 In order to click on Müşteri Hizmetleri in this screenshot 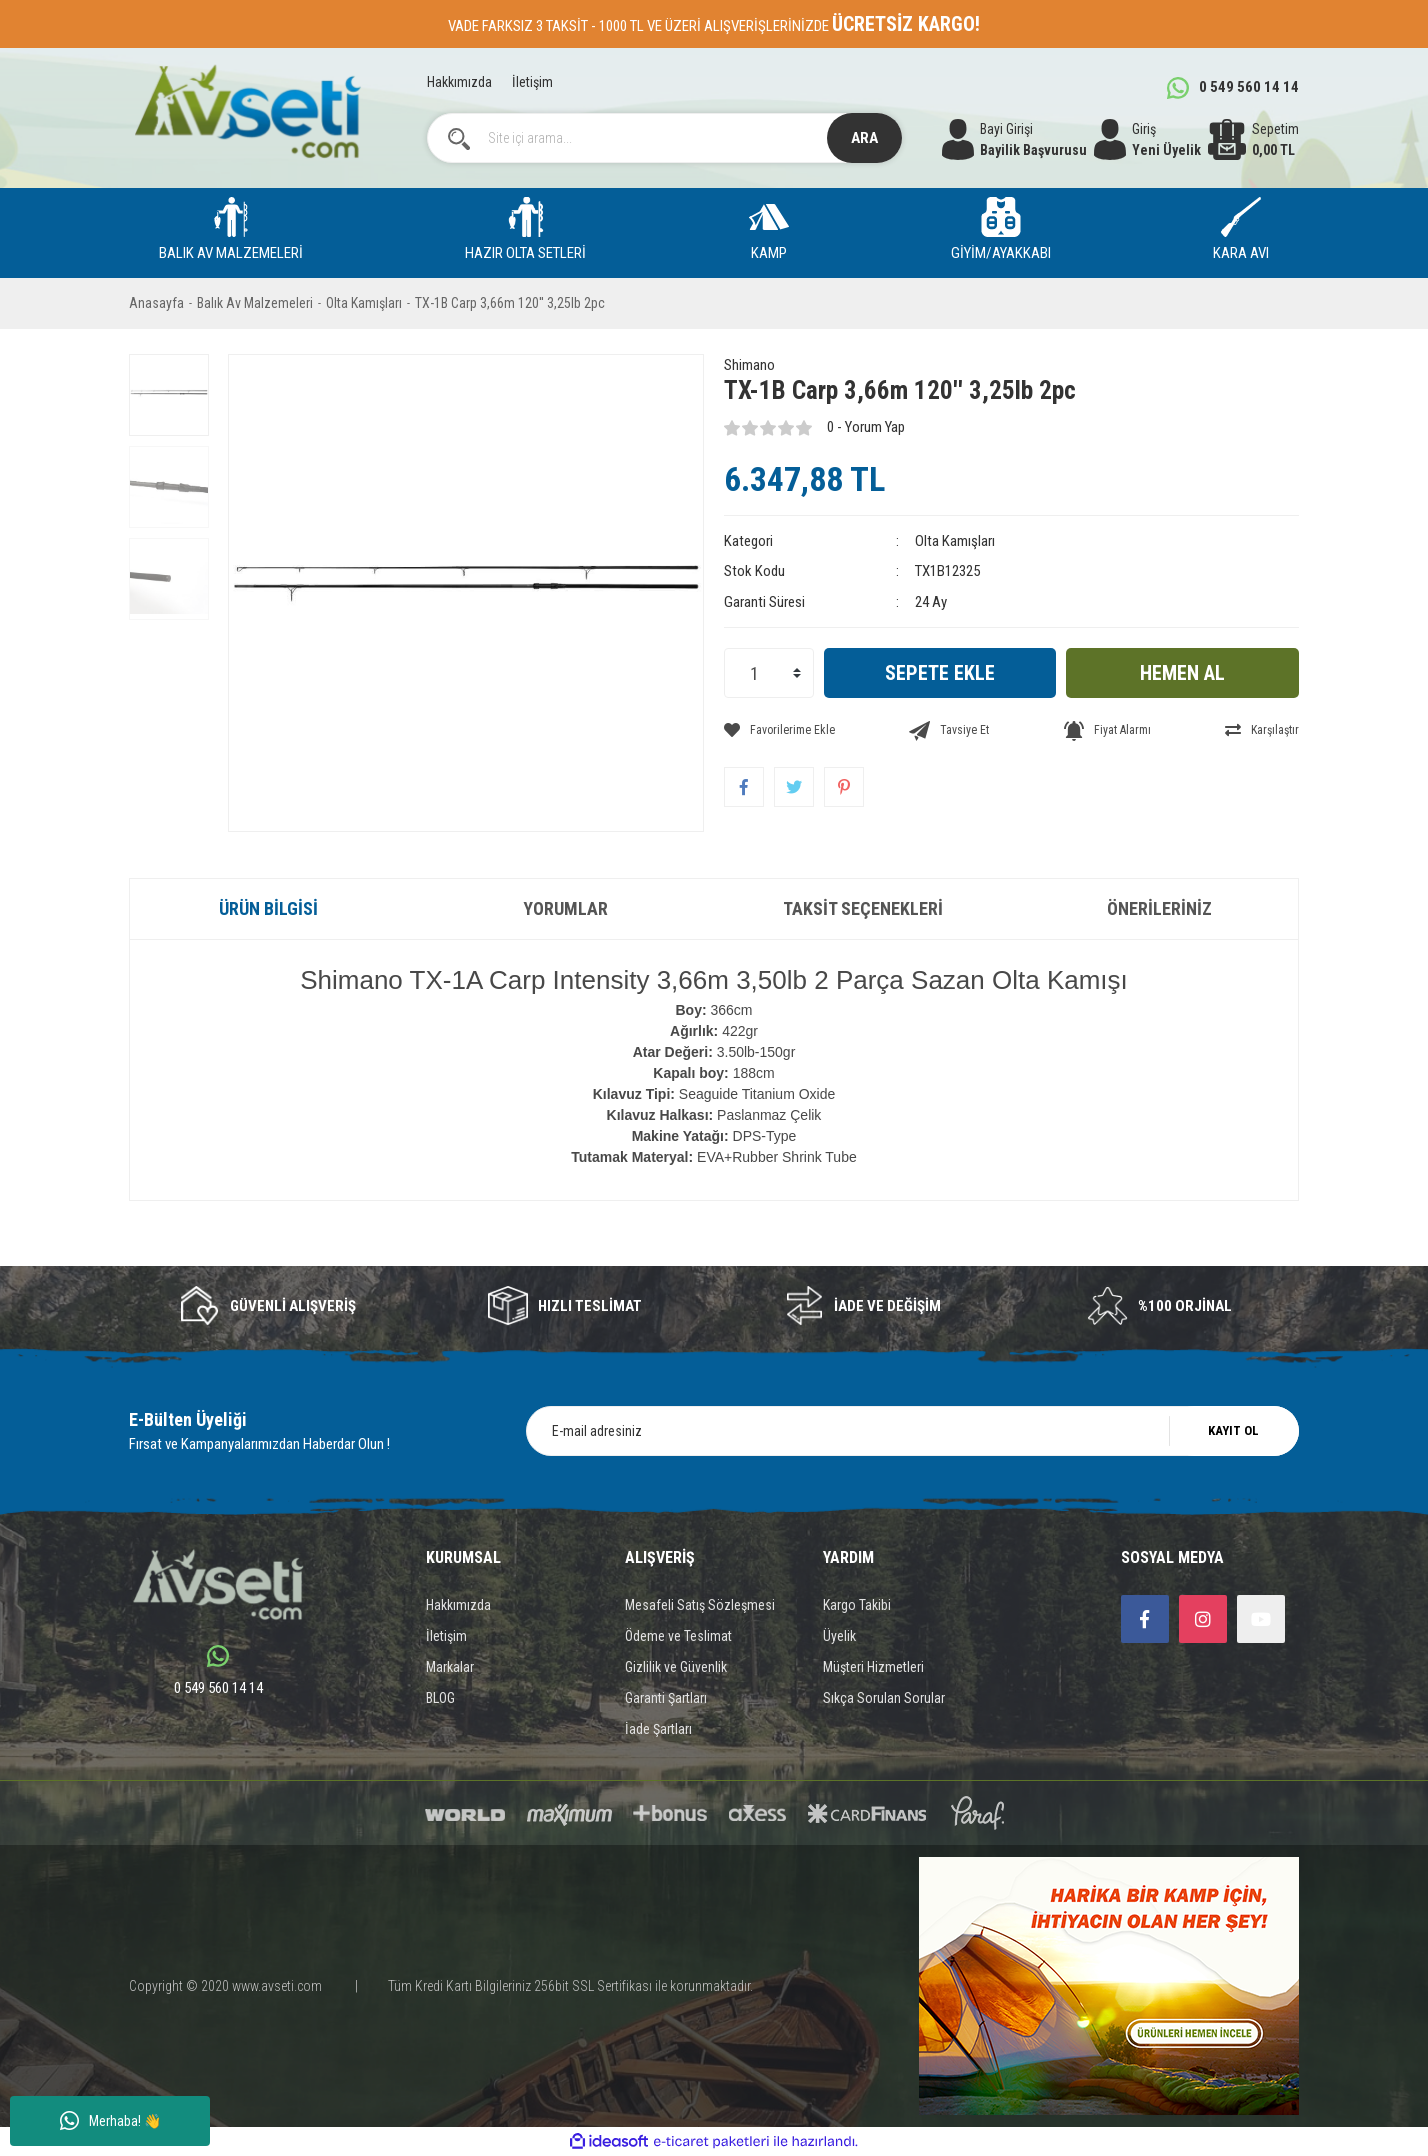, I will do `click(873, 1667)`.